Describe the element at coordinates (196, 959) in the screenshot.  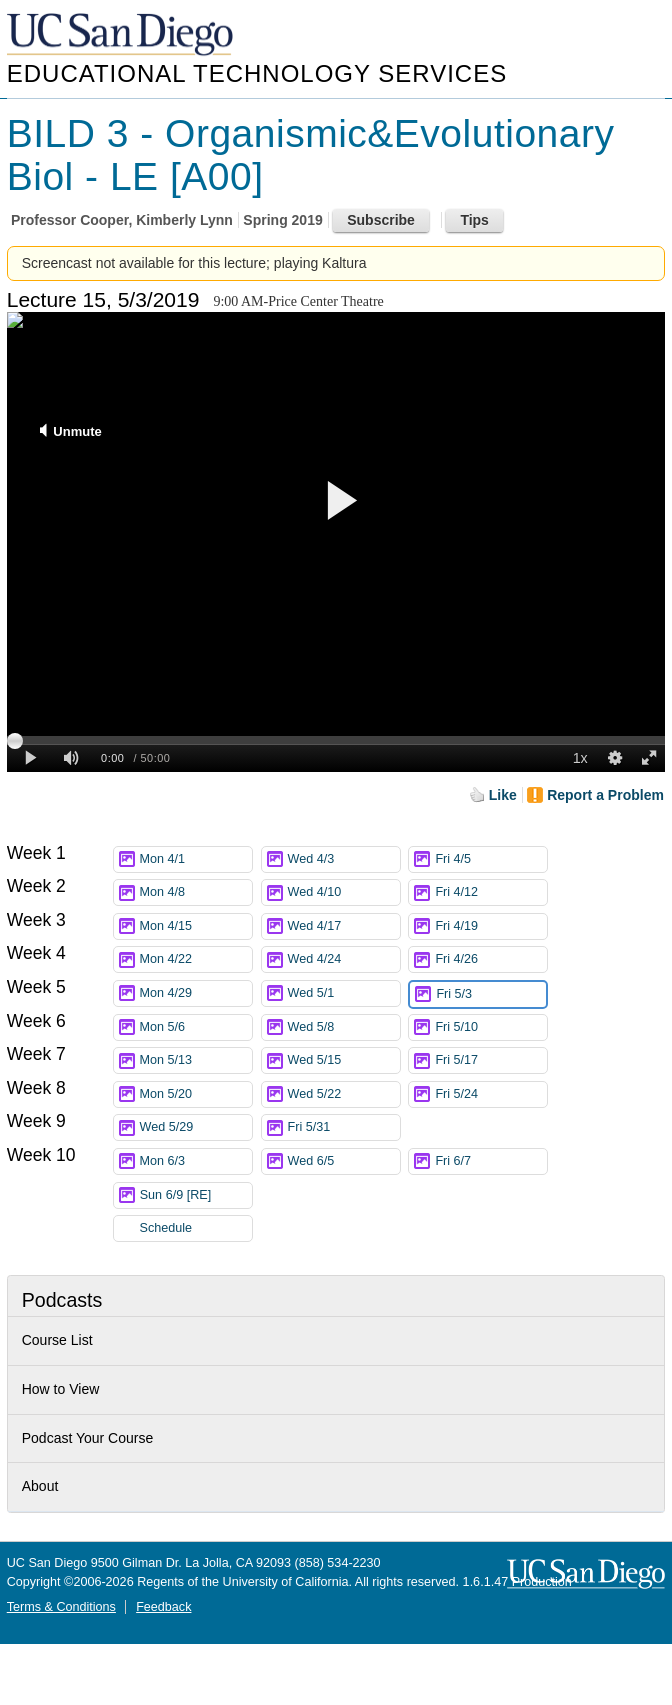
I see `Mon 4/22` at that location.